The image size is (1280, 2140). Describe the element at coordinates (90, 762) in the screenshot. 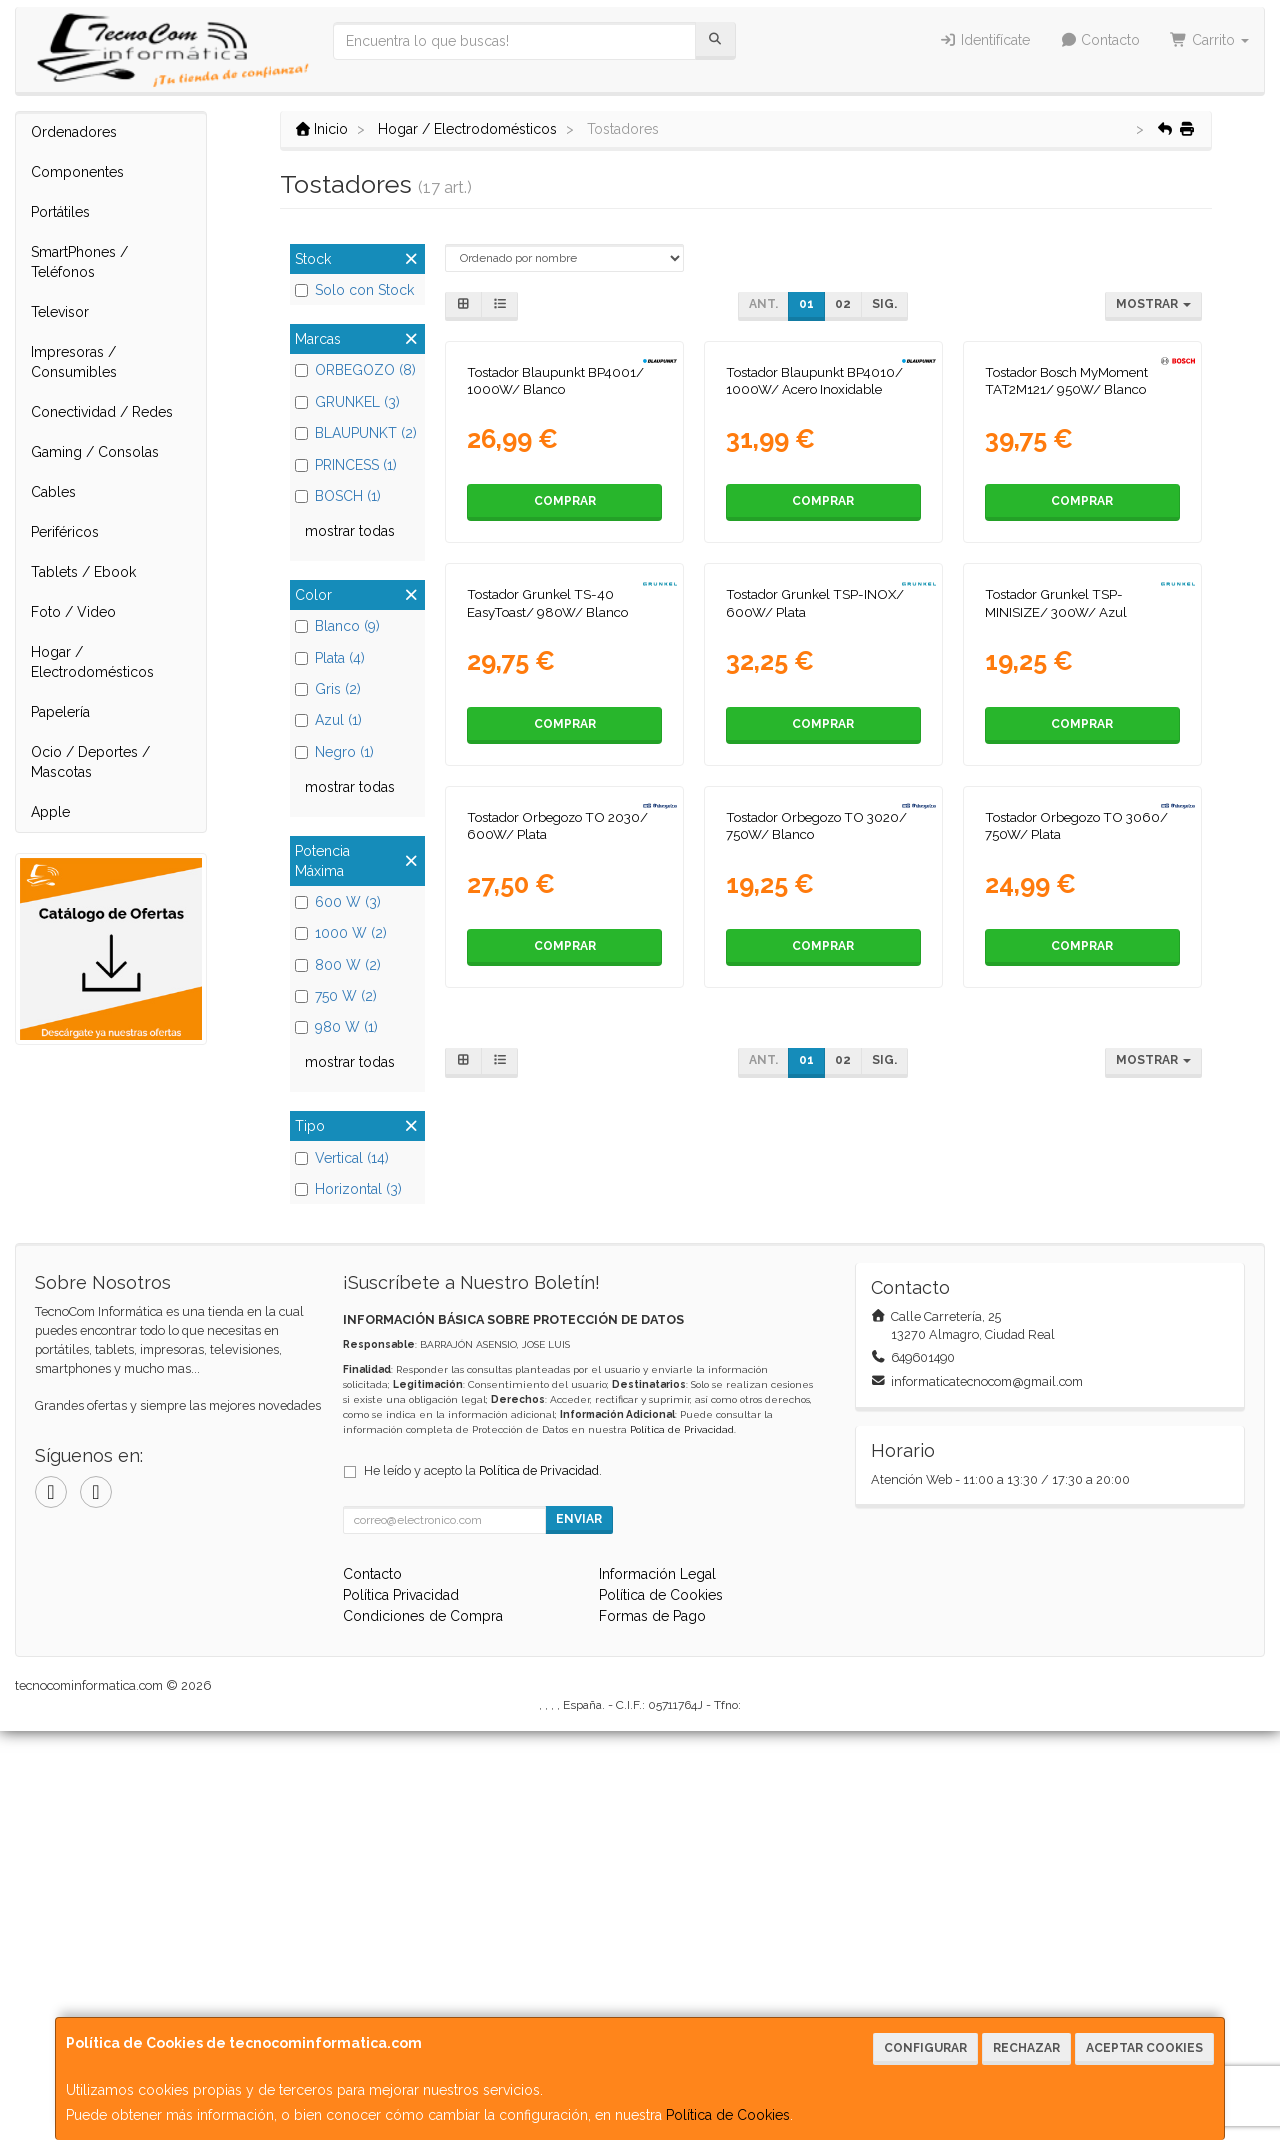

I see `Ocio / Deportes / Mascotas` at that location.